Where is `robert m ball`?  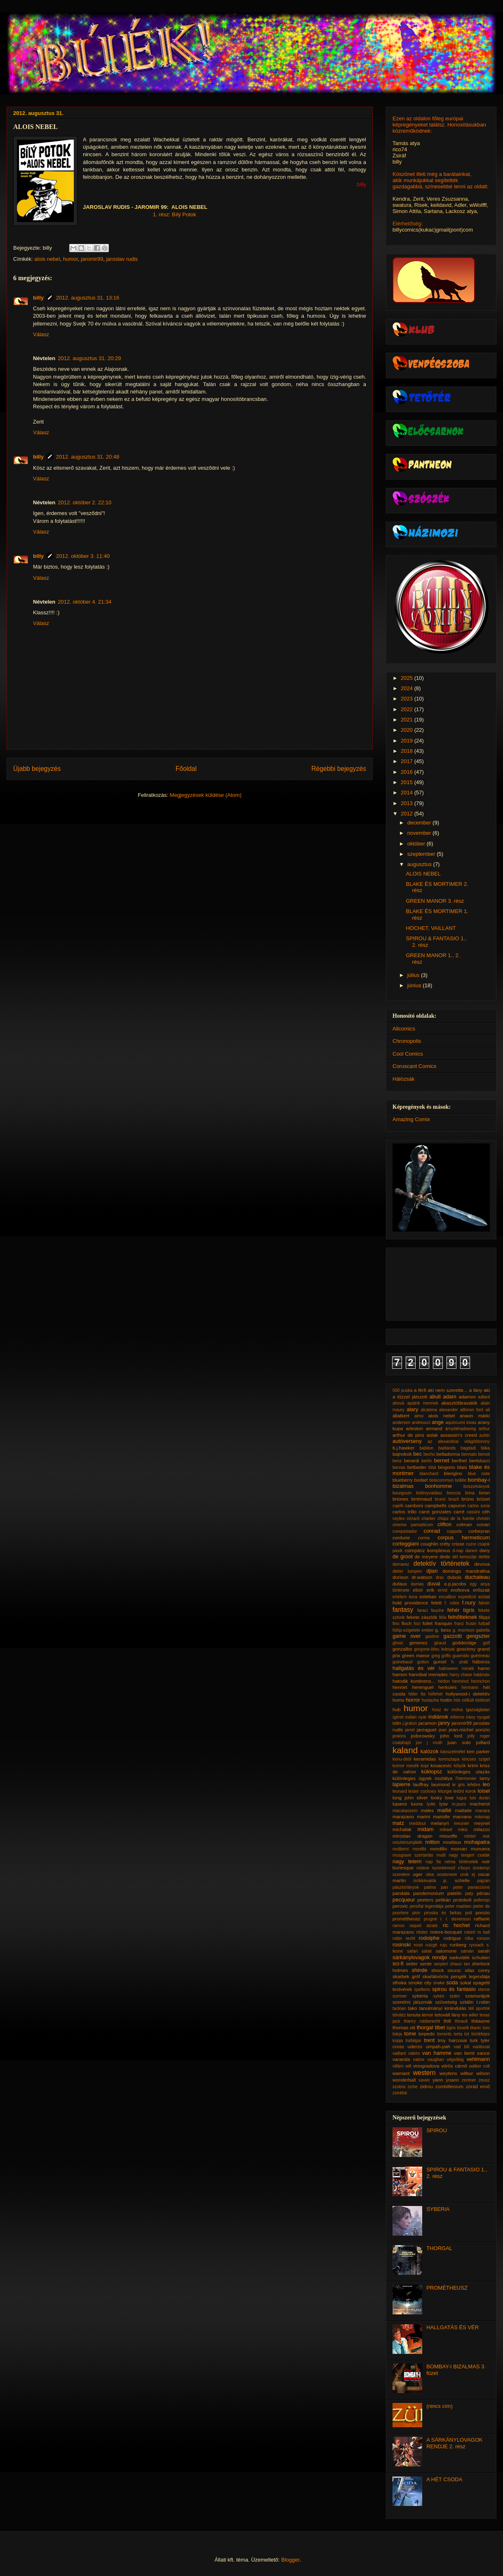 robert m ball is located at coordinates (477, 1932).